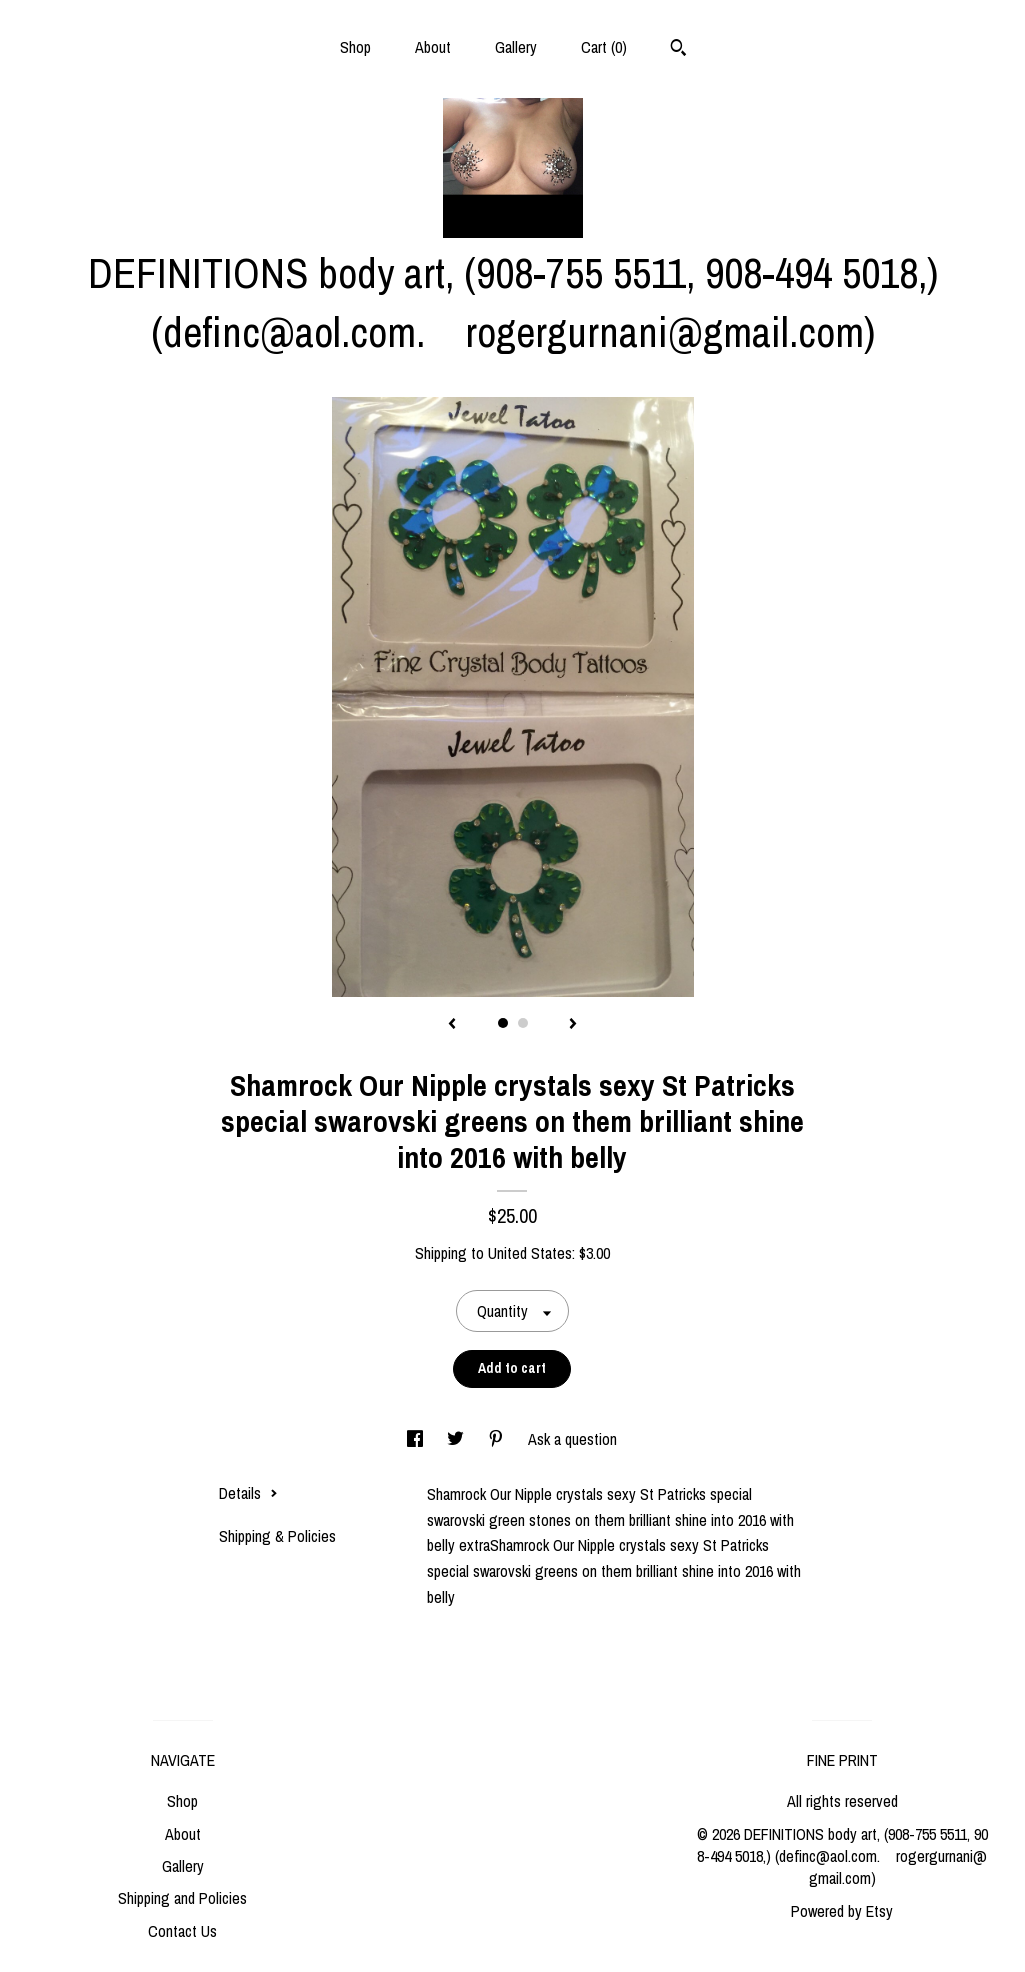  What do you see at coordinates (277, 1536) in the screenshot?
I see `Shipping & Policies` at bounding box center [277, 1536].